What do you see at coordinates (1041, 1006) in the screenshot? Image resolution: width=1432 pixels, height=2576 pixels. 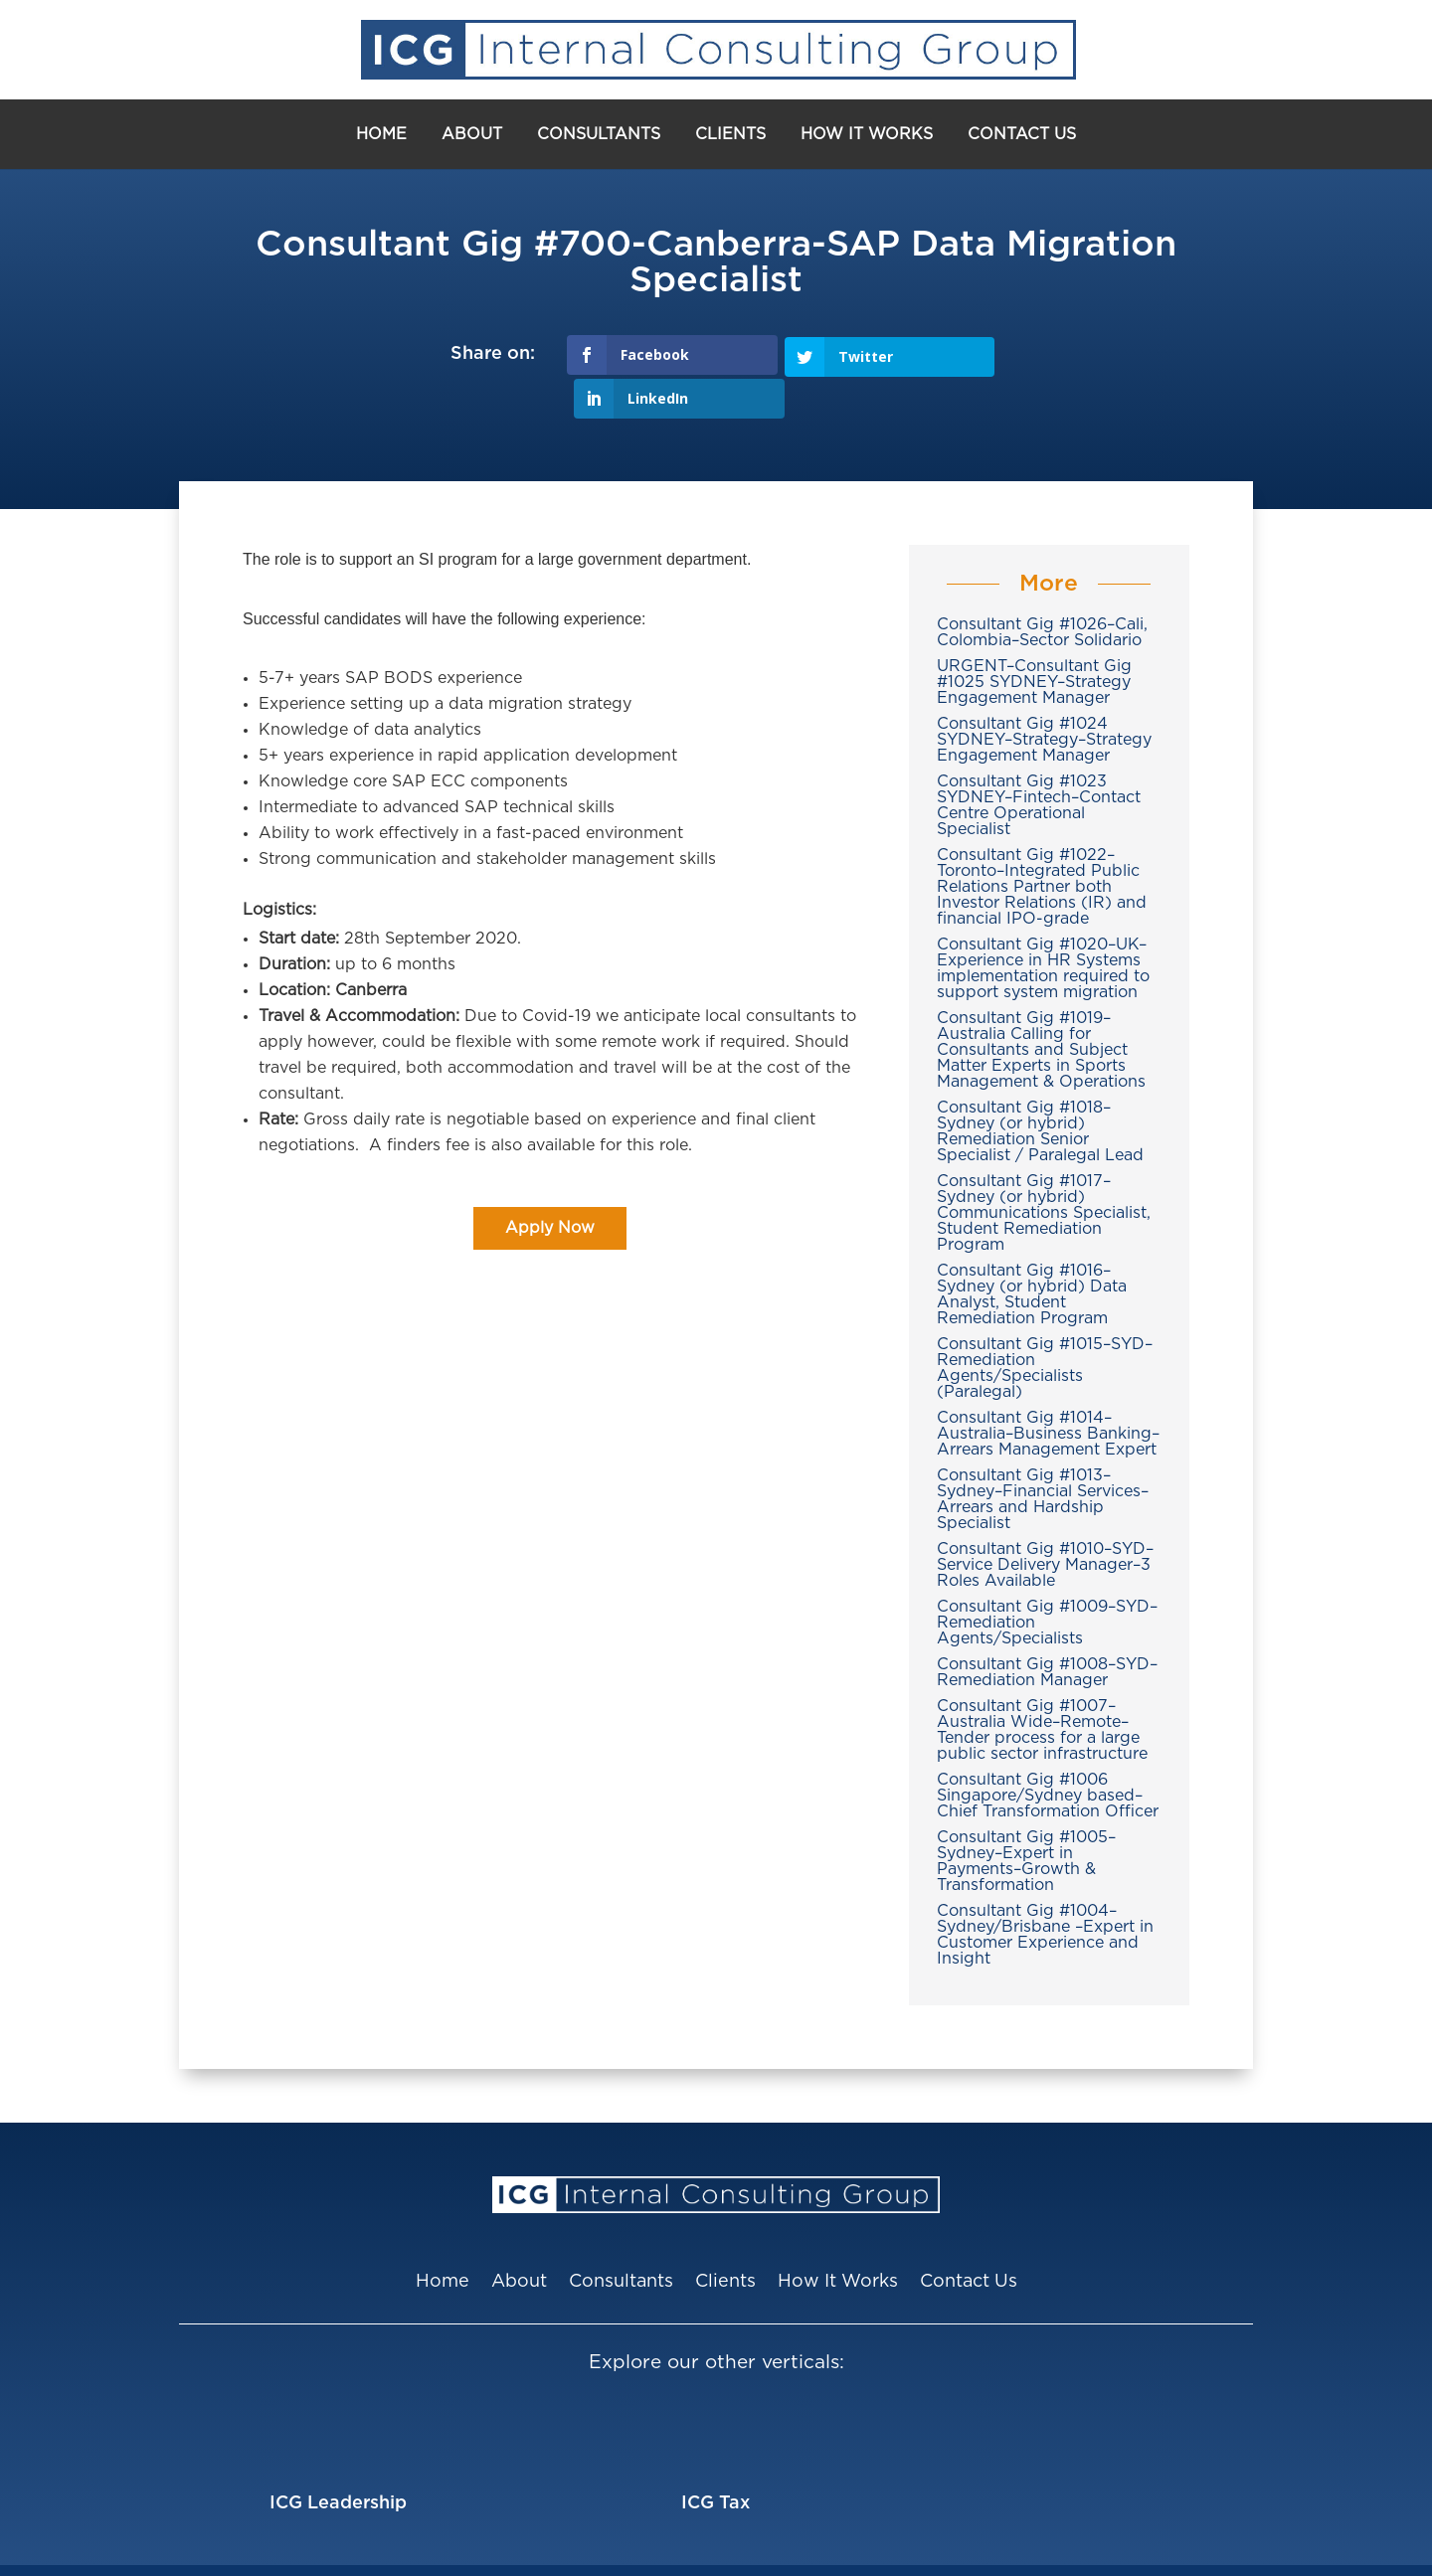 I see `Consultant Gig #1019–Australia Calling for Consultants and Subject Matter Experts in Sports Management & Operations` at bounding box center [1041, 1006].